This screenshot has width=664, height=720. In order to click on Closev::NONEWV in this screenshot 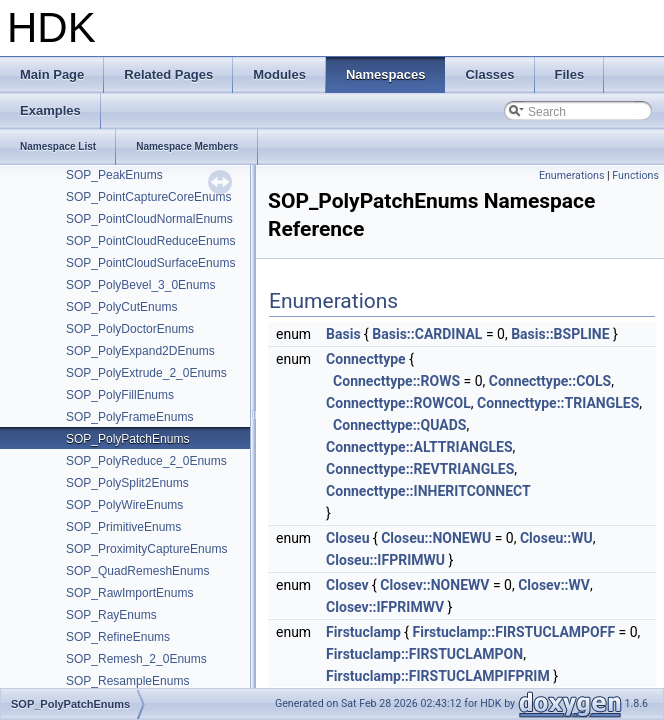, I will do `click(434, 585)`.